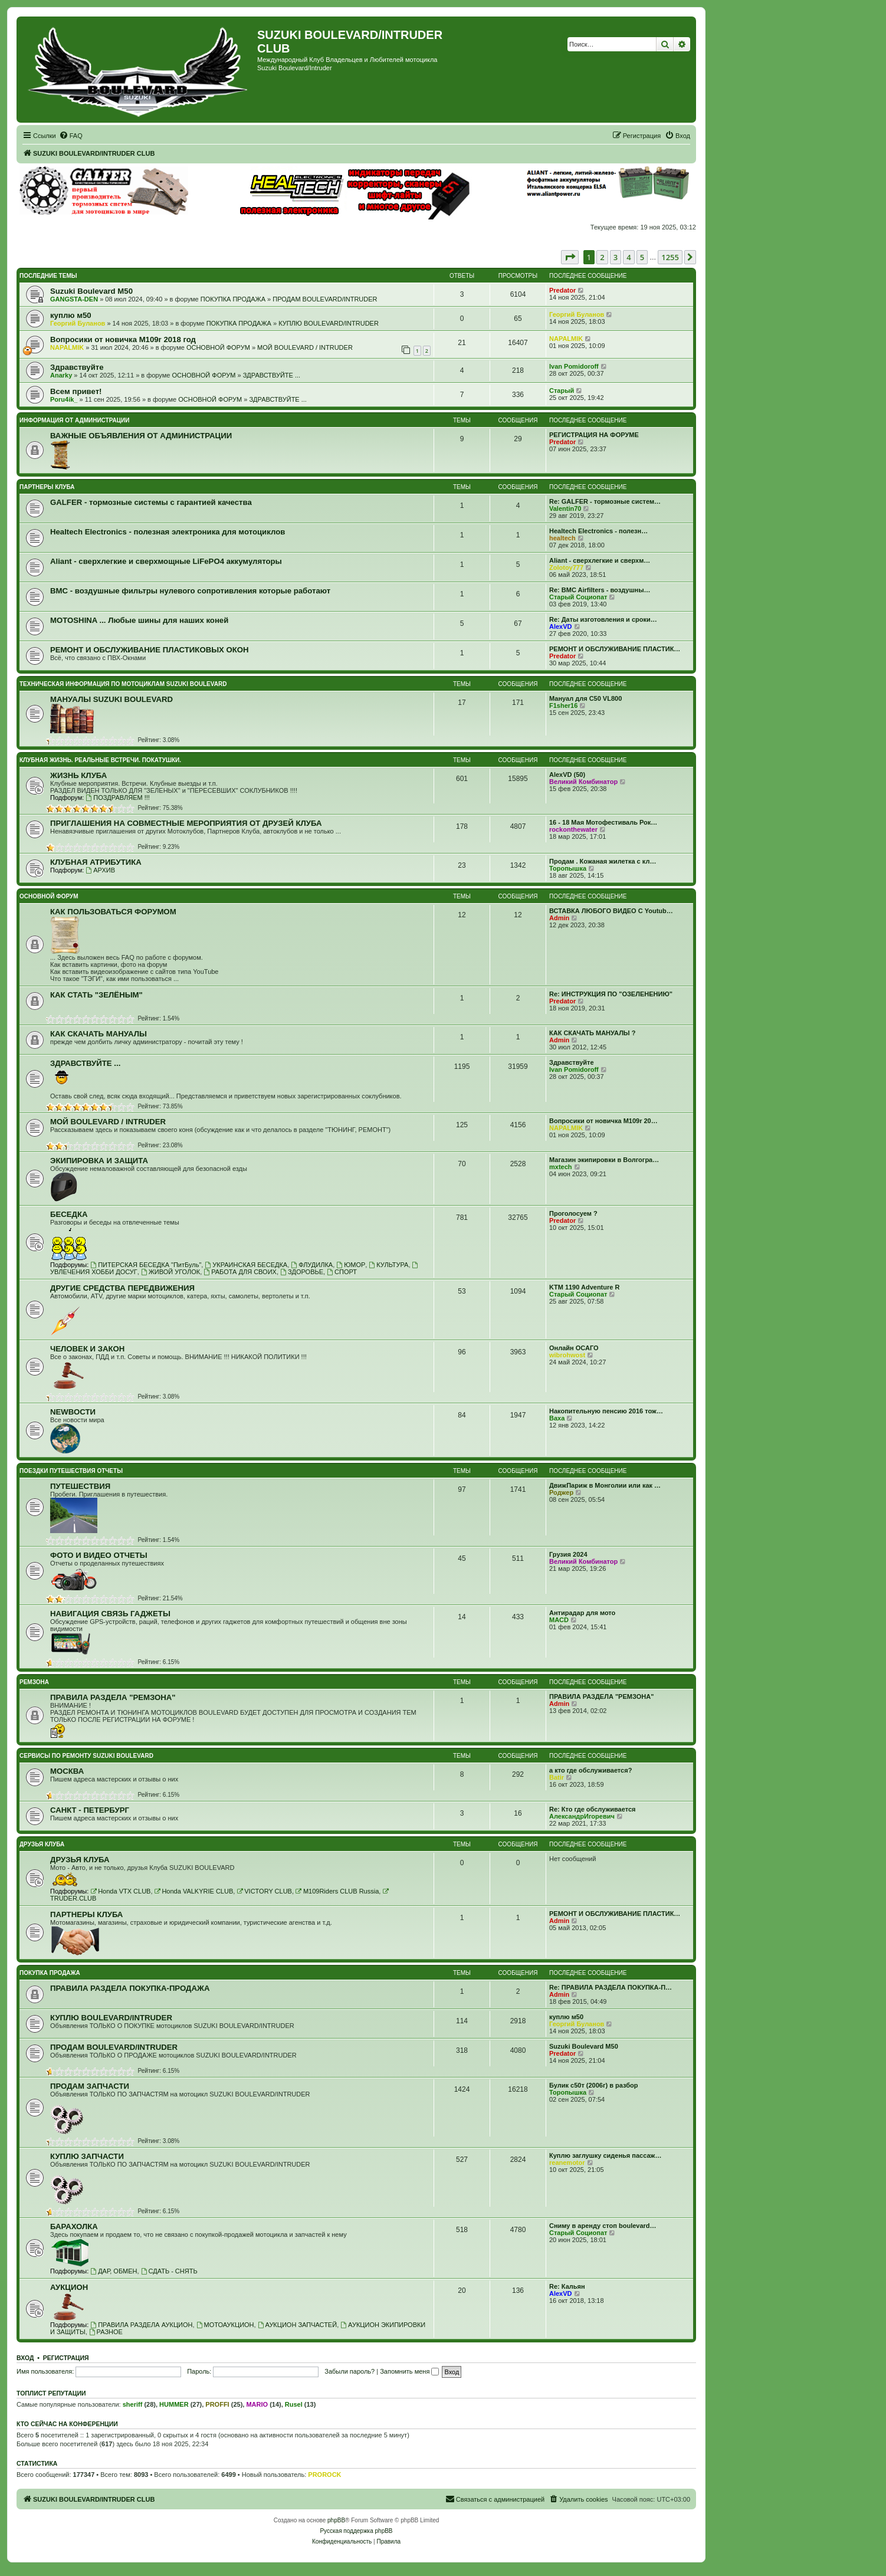  Describe the element at coordinates (562, 290) in the screenshot. I see `Predator` at that location.